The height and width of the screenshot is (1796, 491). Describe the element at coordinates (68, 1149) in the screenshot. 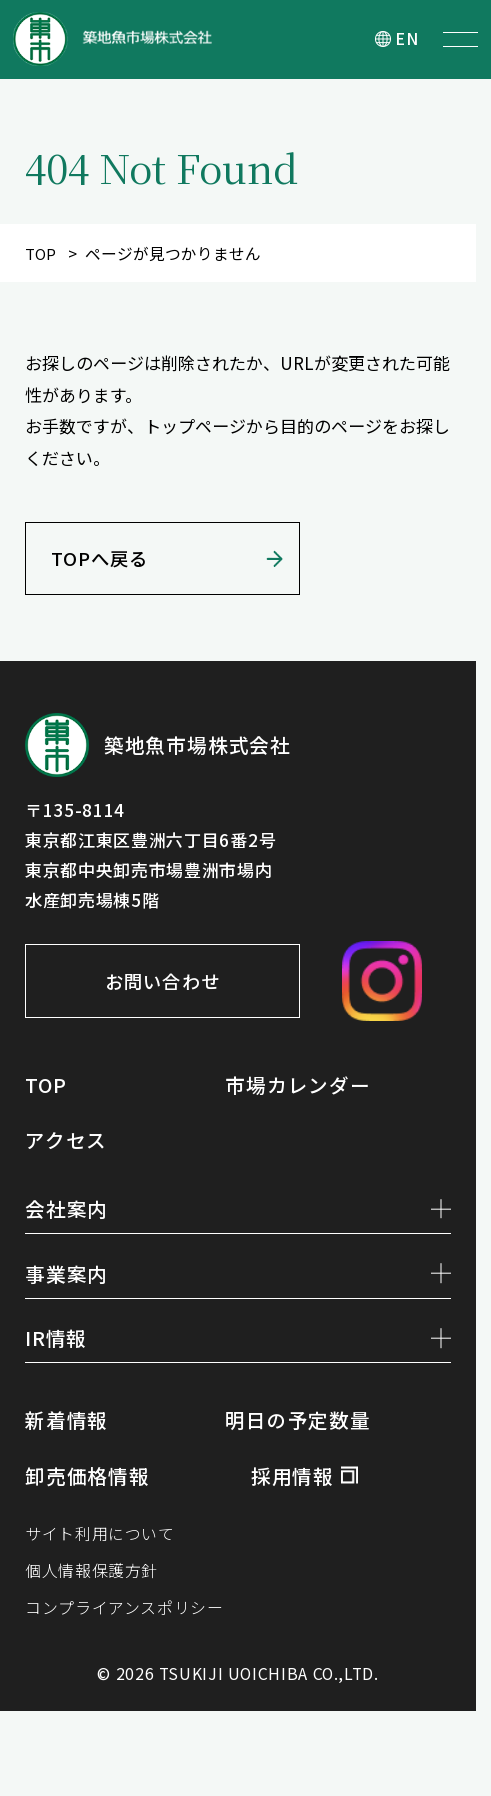

I see `アクセス` at that location.